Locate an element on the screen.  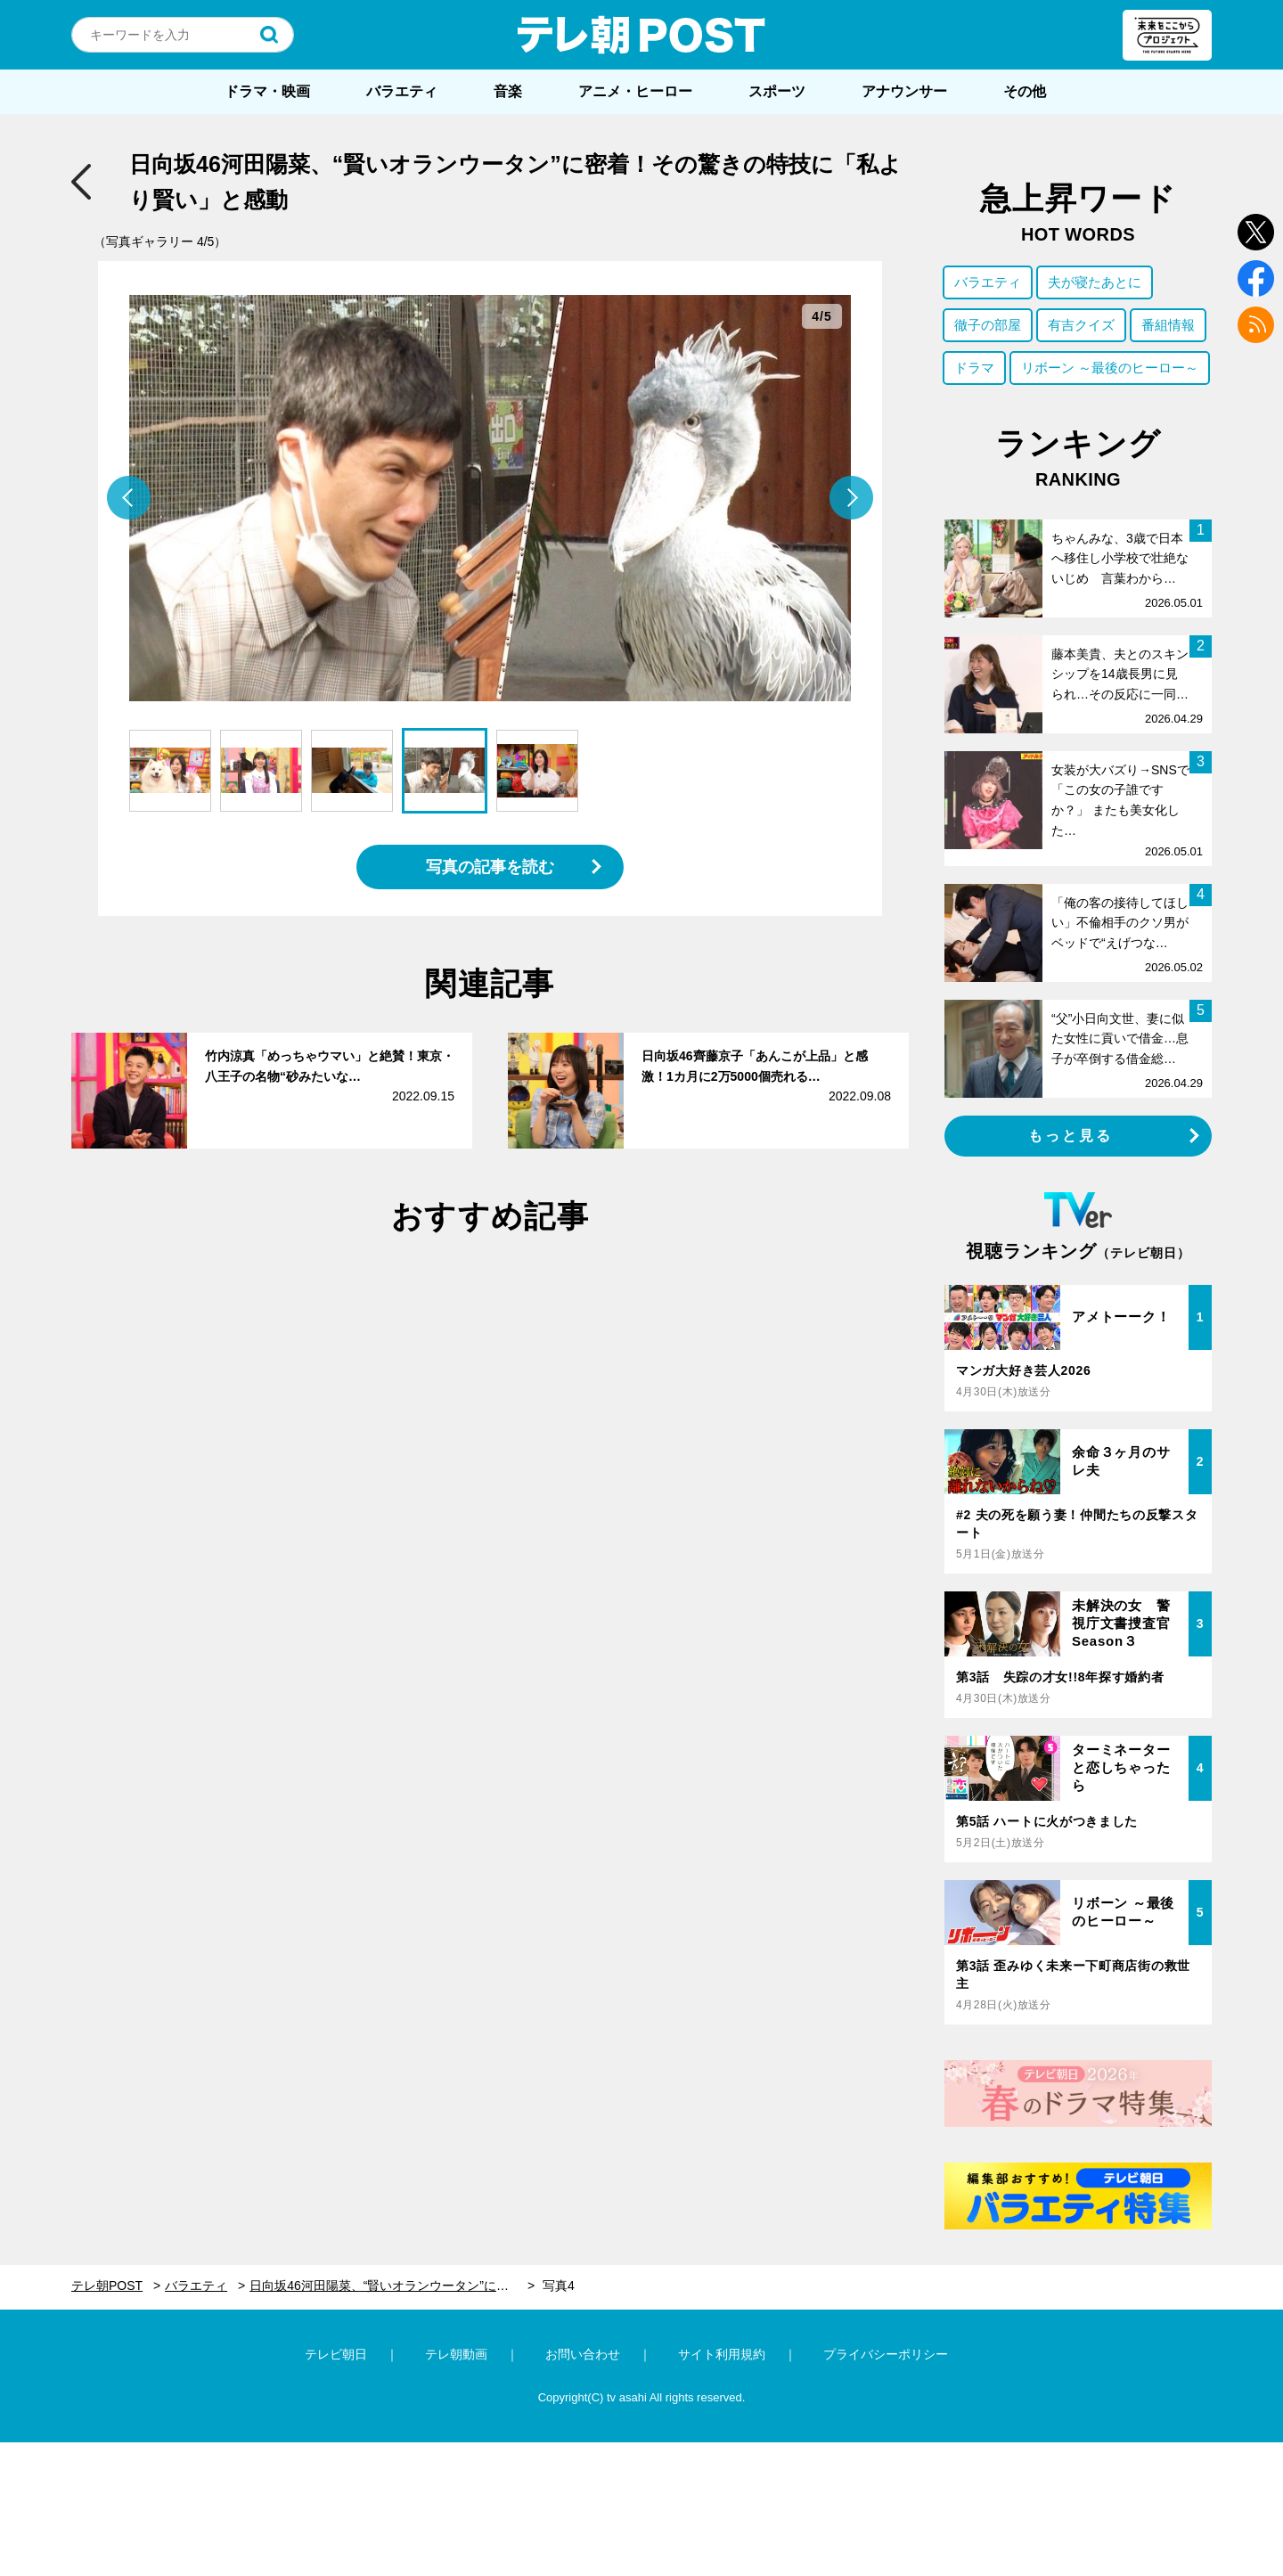
有吉クイズ is located at coordinates (1081, 324).